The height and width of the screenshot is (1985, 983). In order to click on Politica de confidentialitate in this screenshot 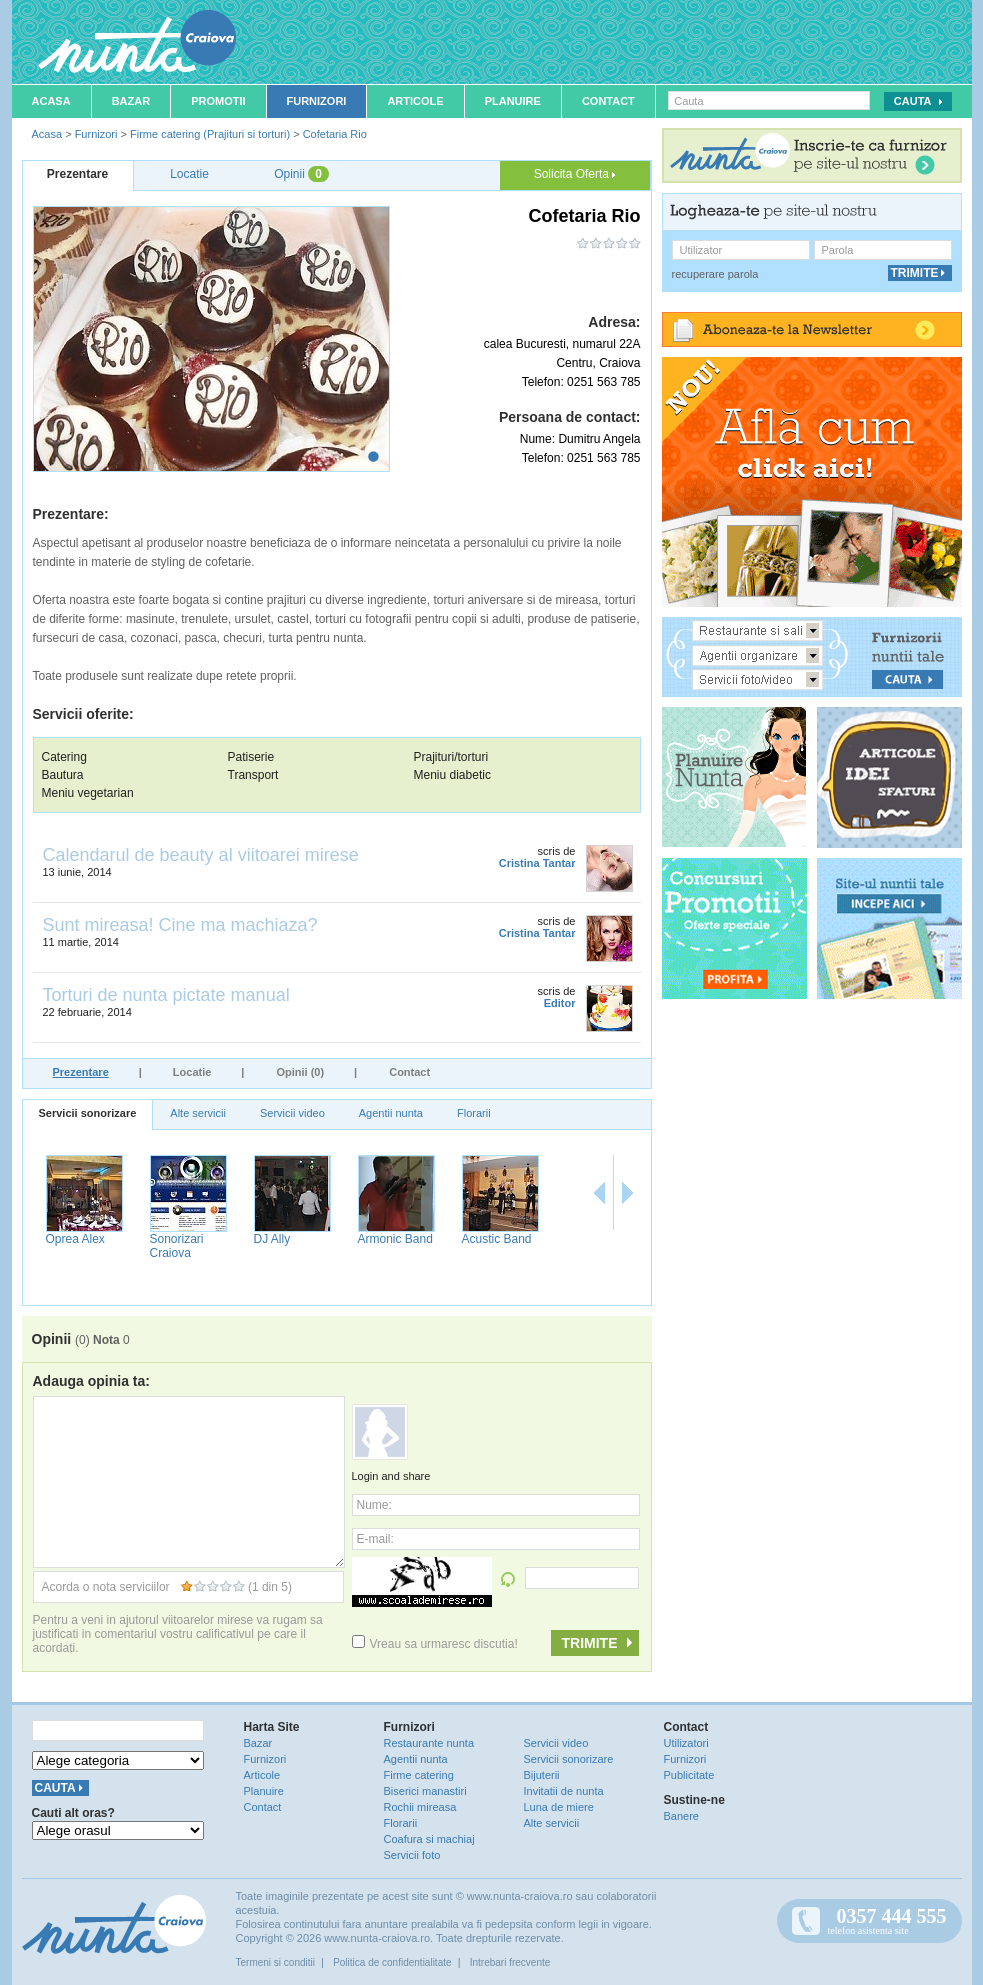, I will do `click(392, 1962)`.